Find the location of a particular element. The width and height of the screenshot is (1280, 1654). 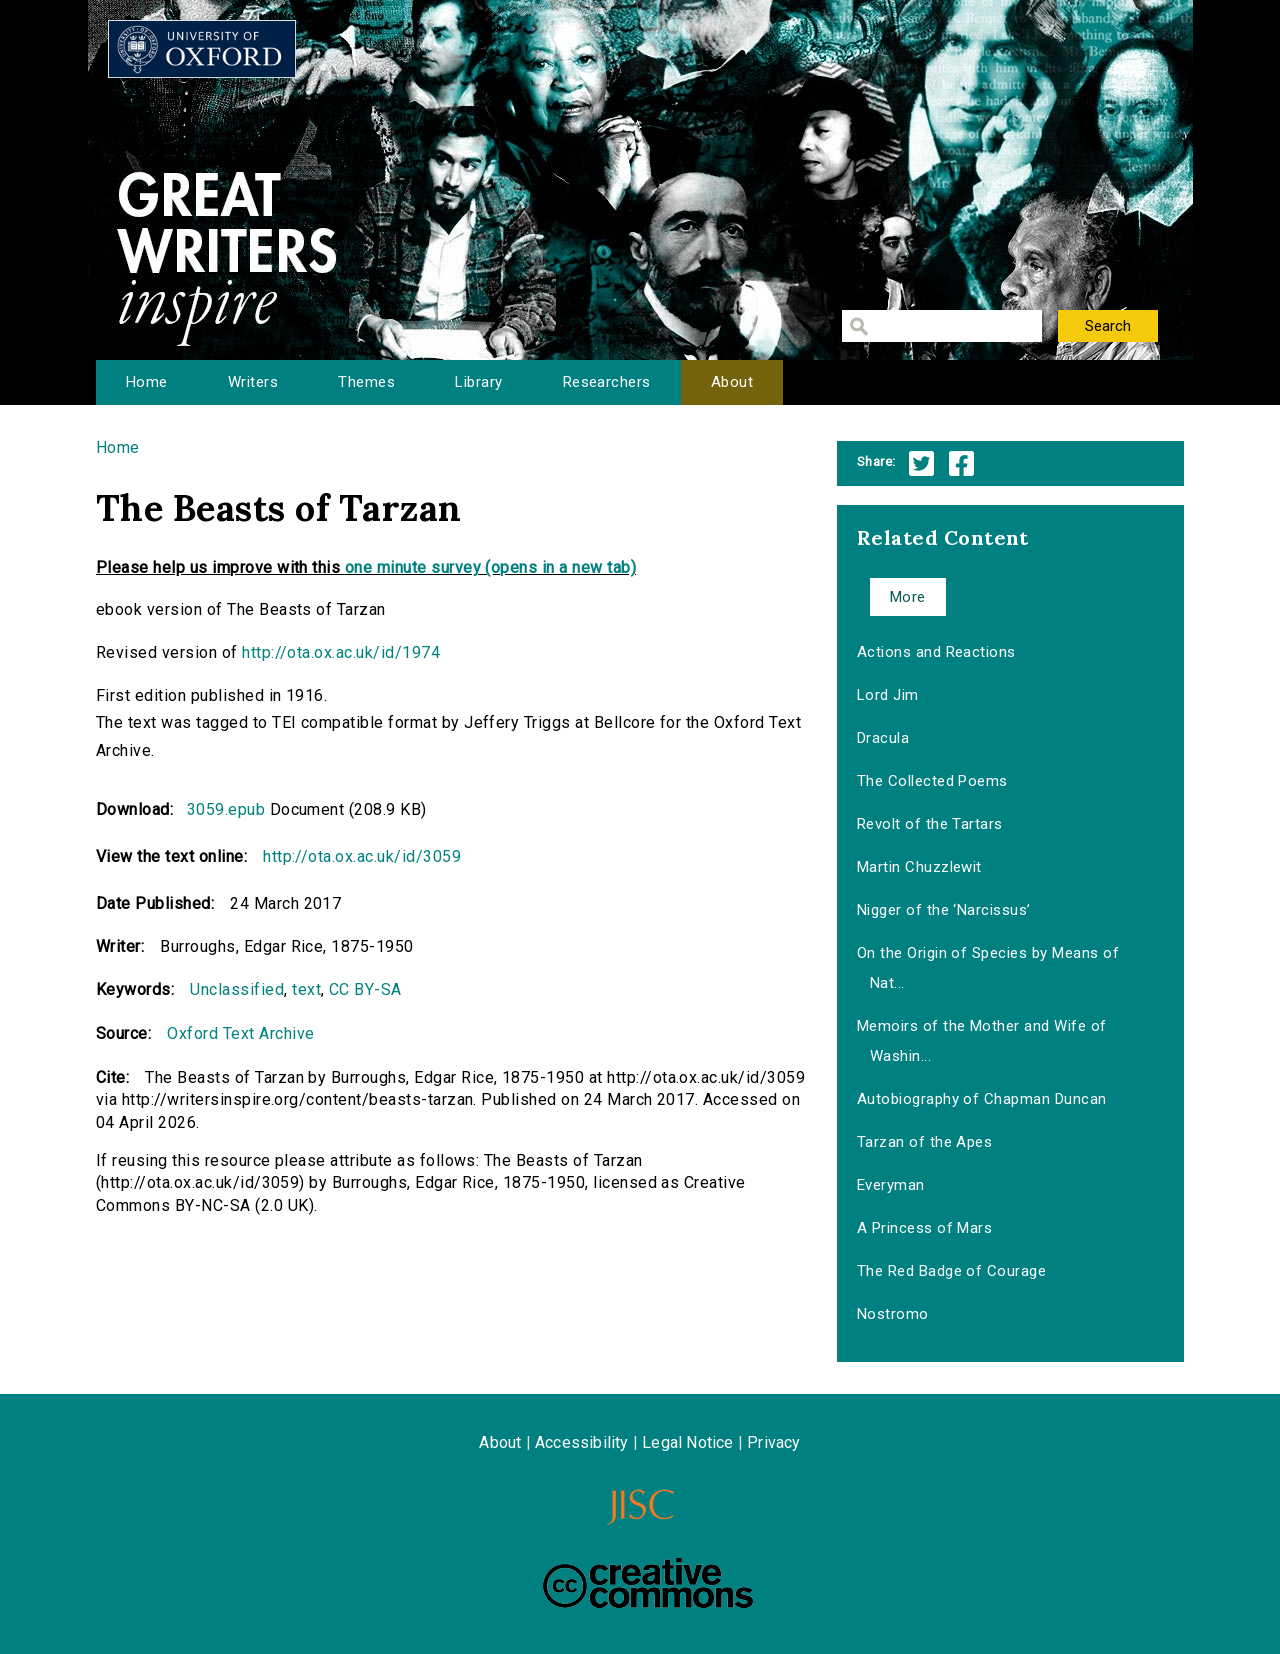

Twitter is located at coordinates (921, 463).